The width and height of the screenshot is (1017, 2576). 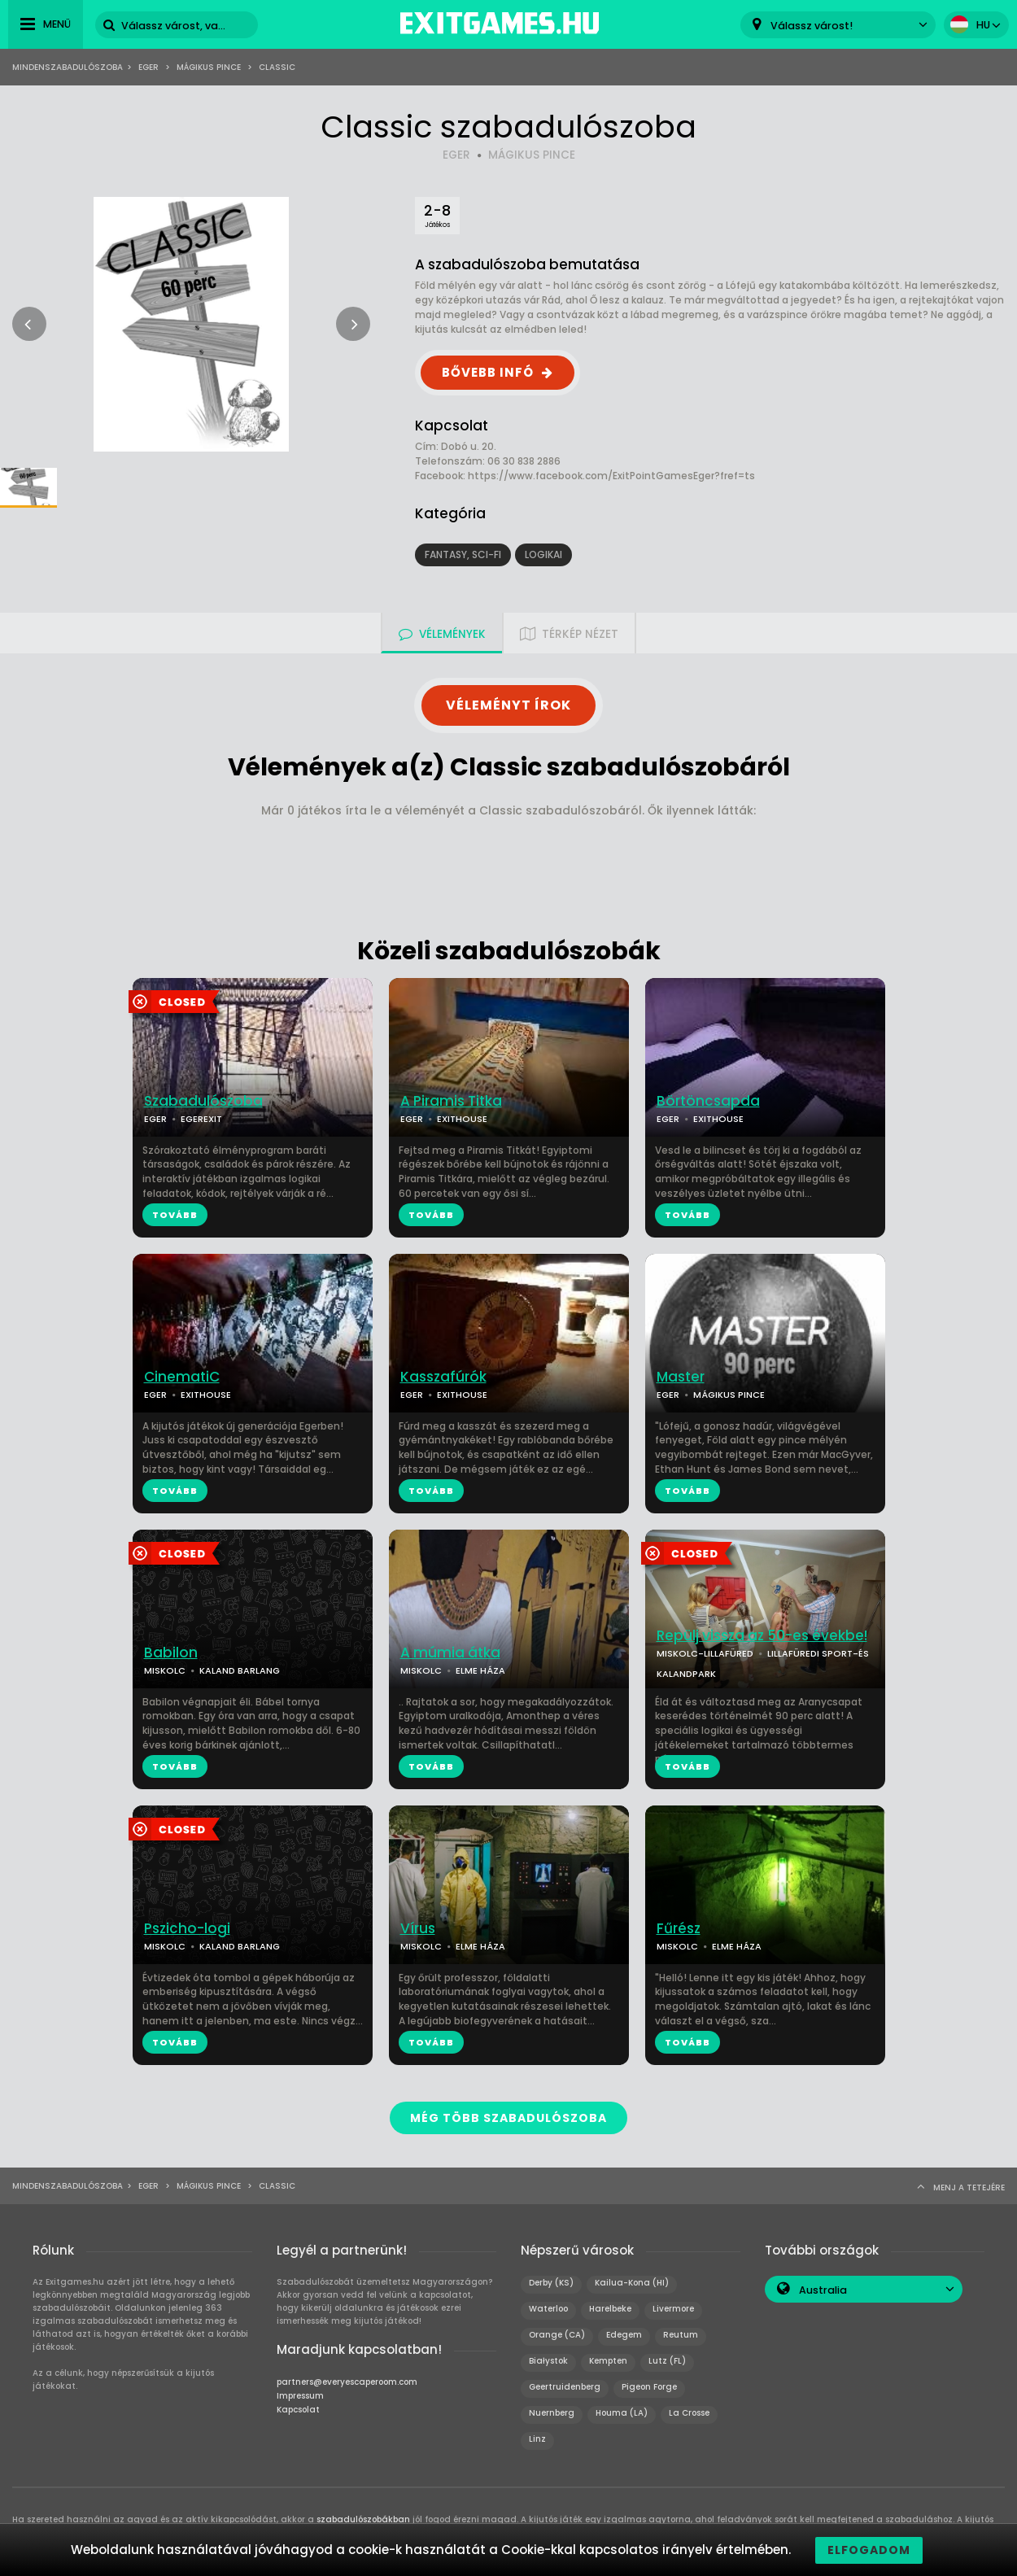 What do you see at coordinates (551, 2282) in the screenshot?
I see `Derby (KS)` at bounding box center [551, 2282].